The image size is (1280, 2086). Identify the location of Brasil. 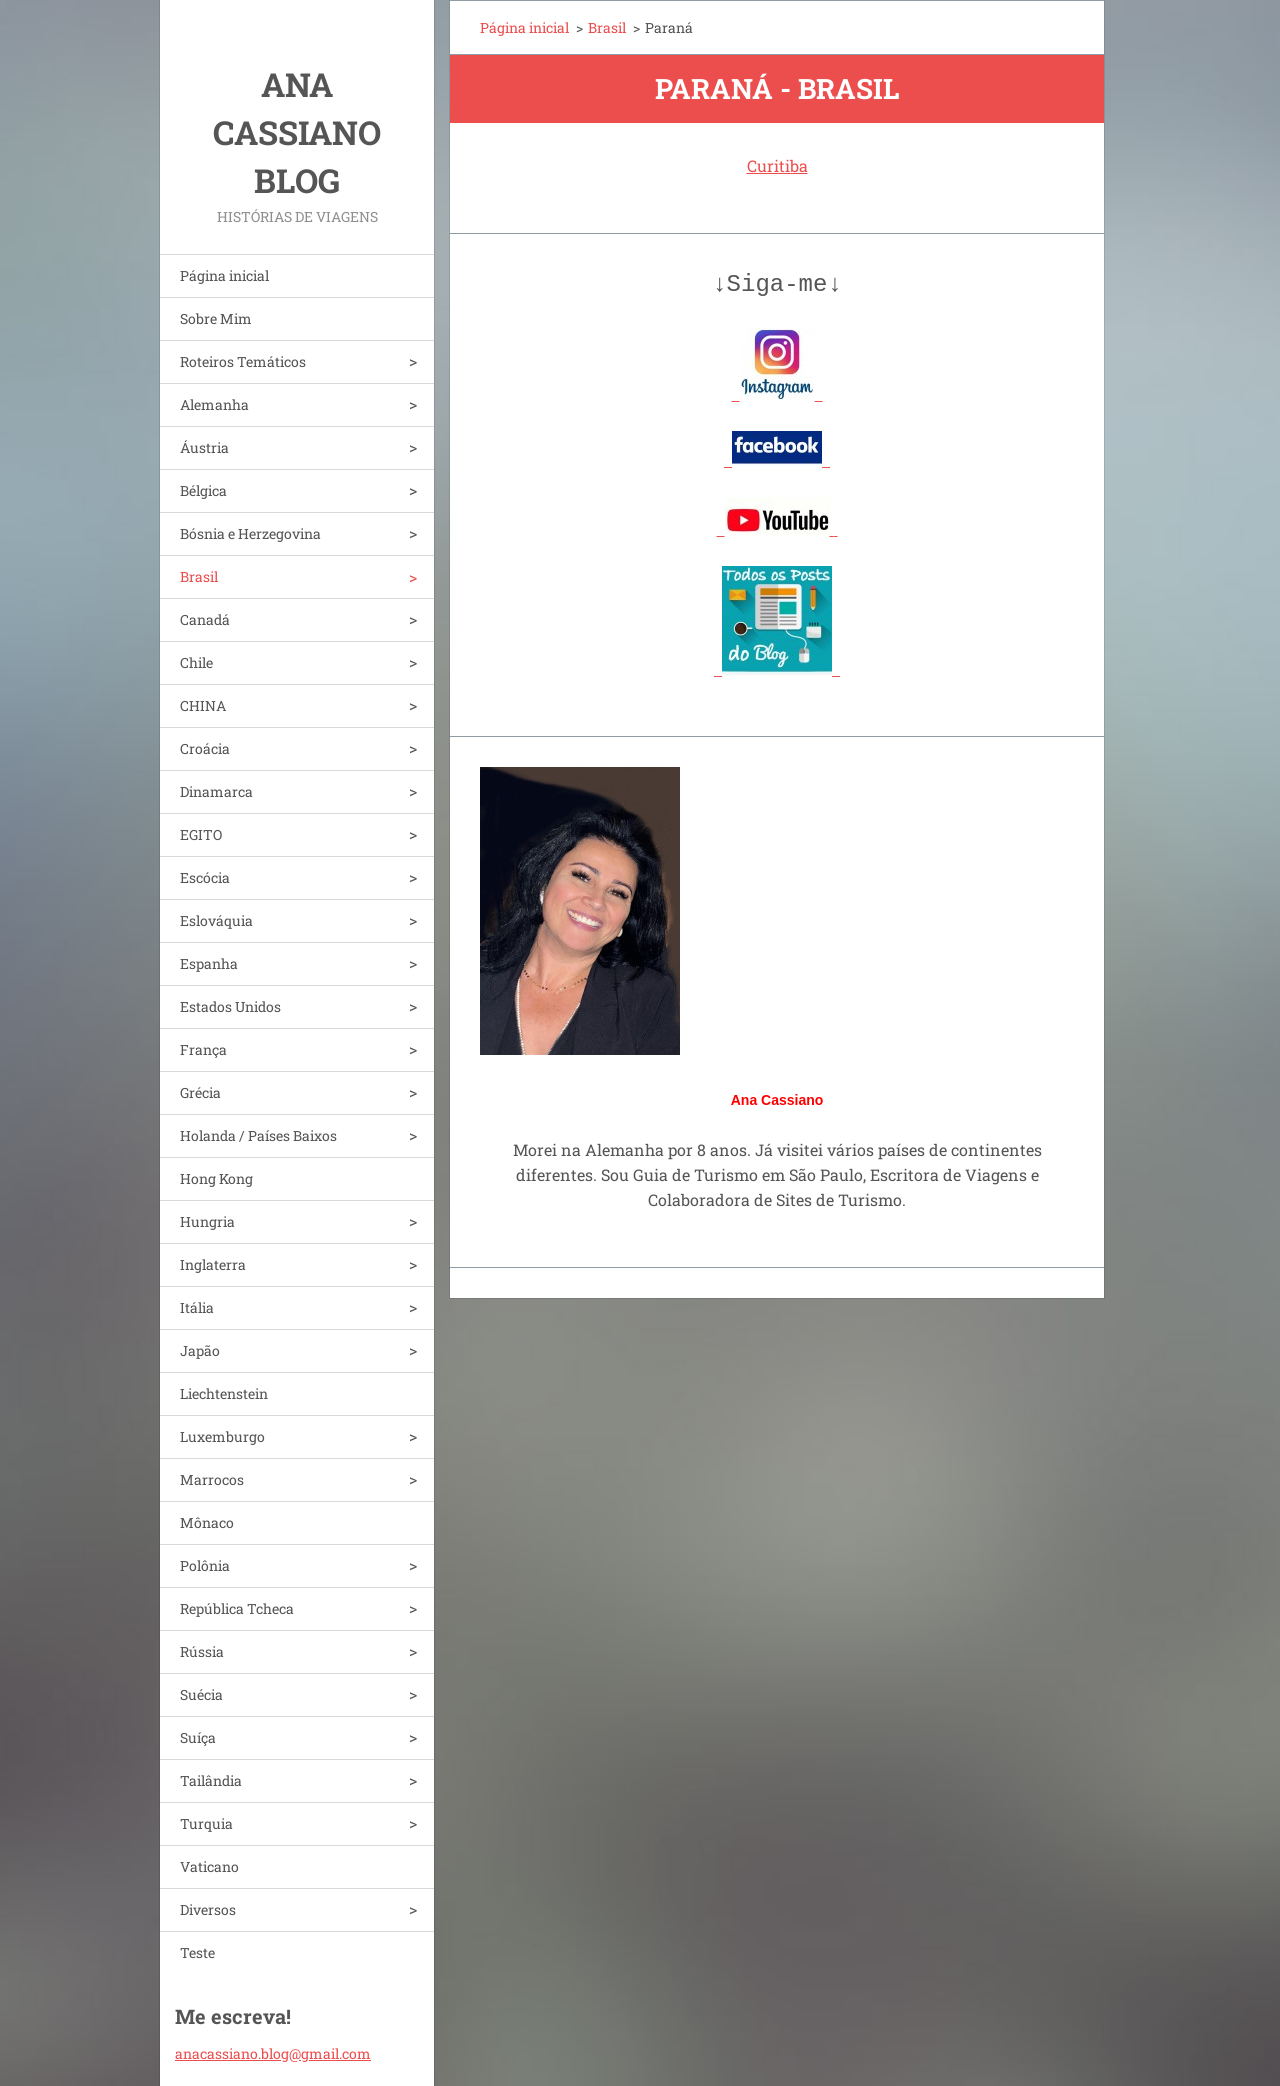
(199, 576).